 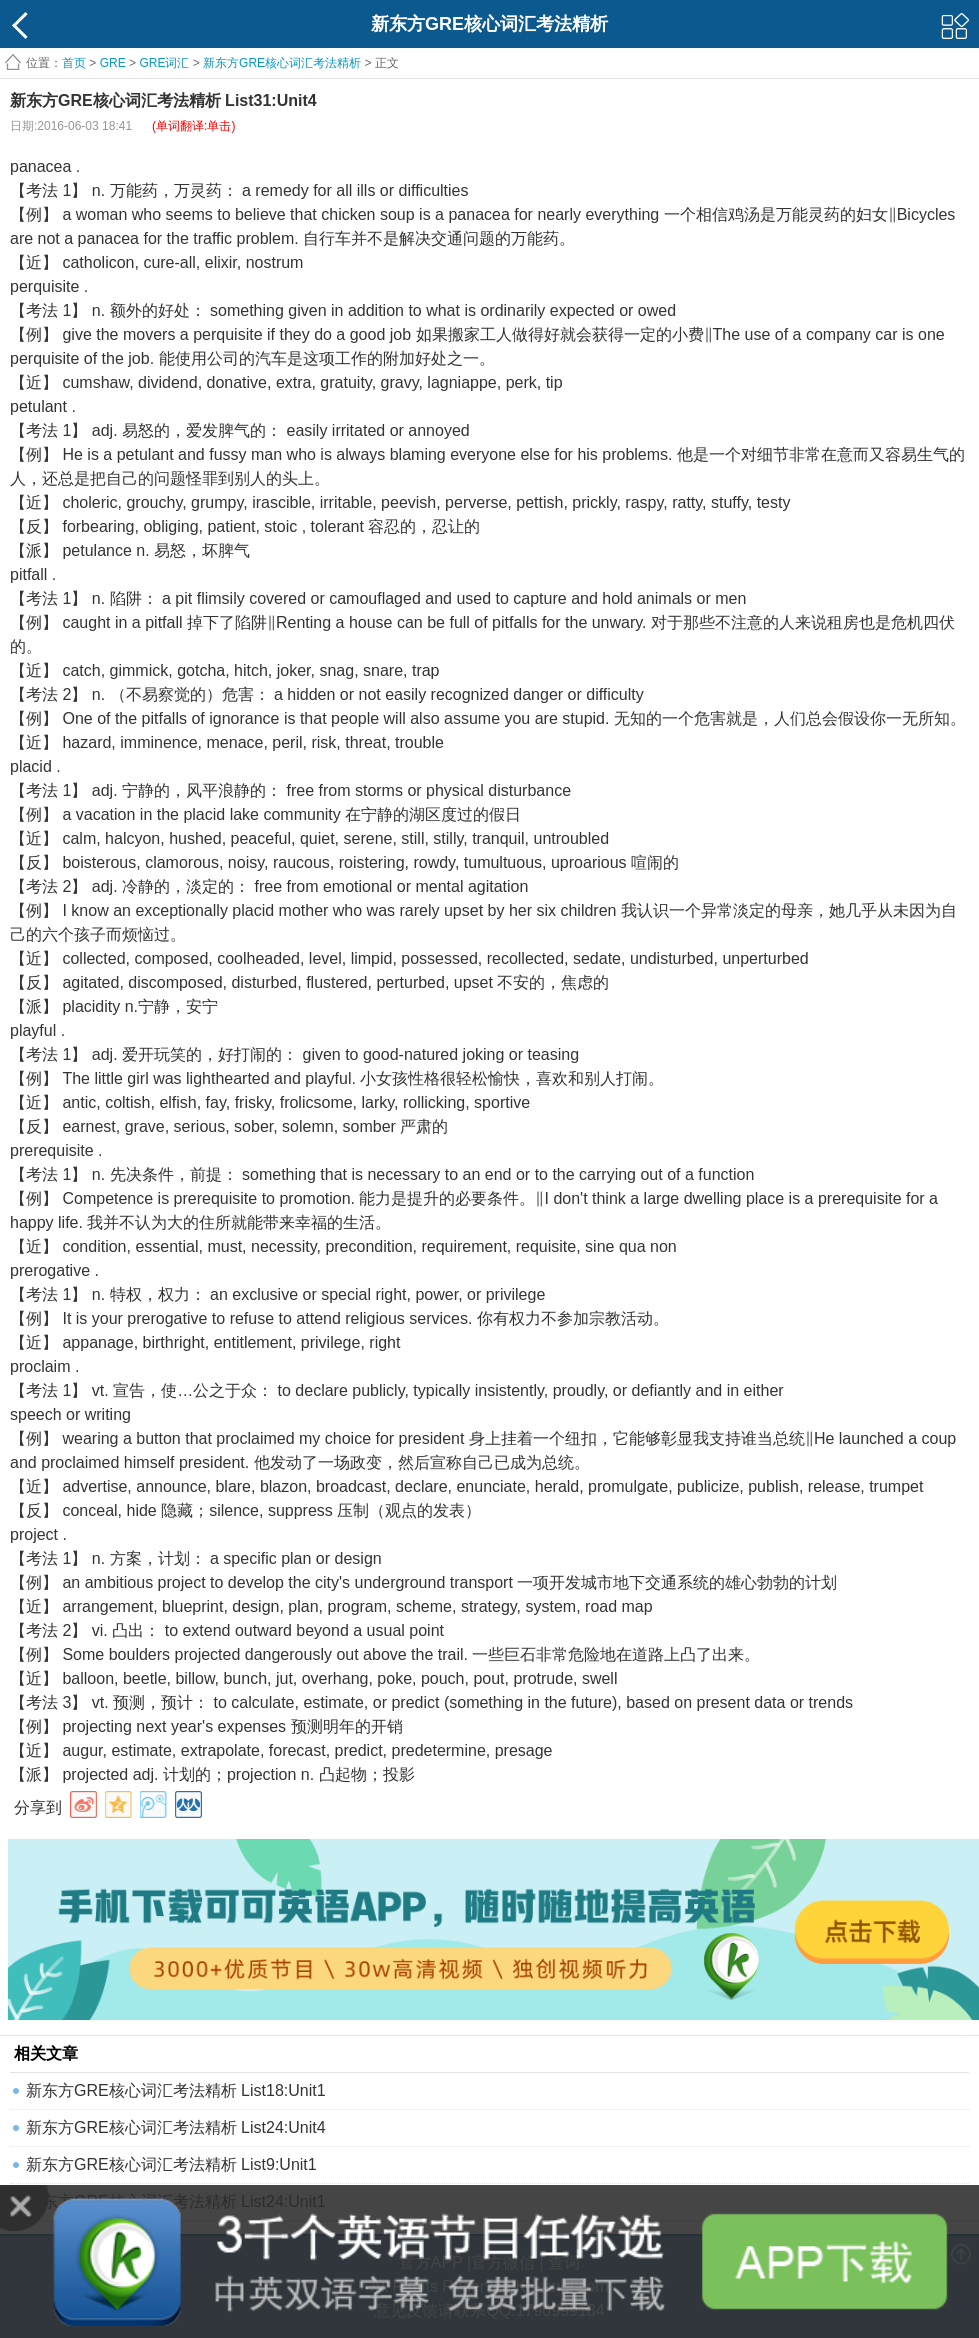 I want to click on 首页, so click(x=74, y=63).